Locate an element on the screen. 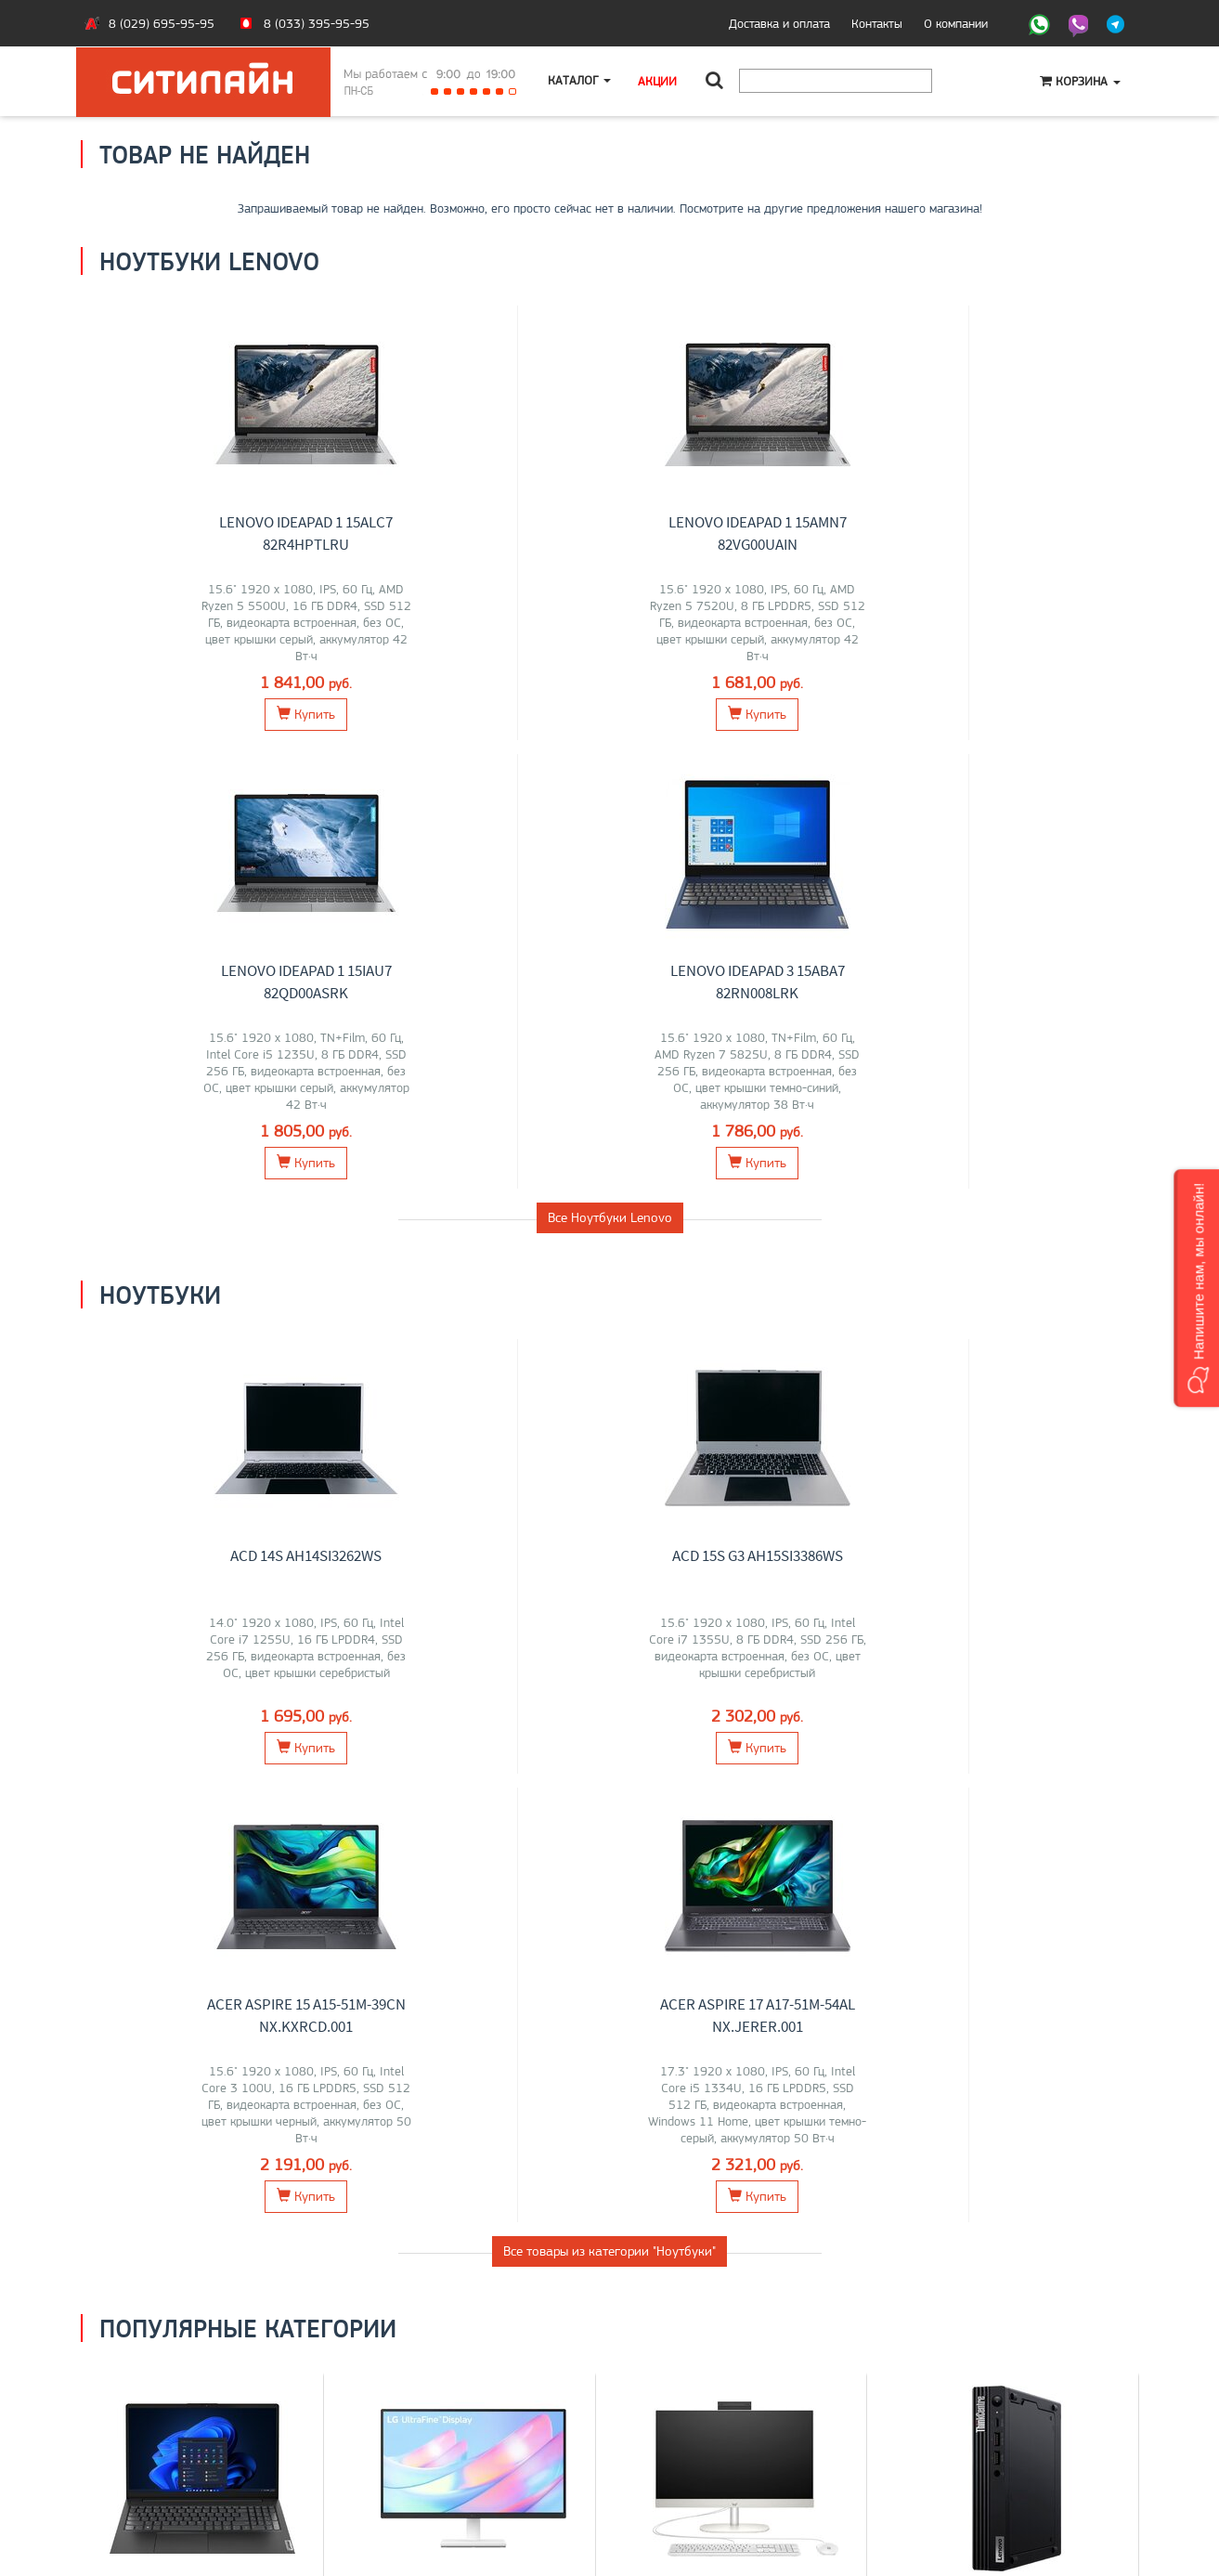  Apple is located at coordinates (195, 1809).